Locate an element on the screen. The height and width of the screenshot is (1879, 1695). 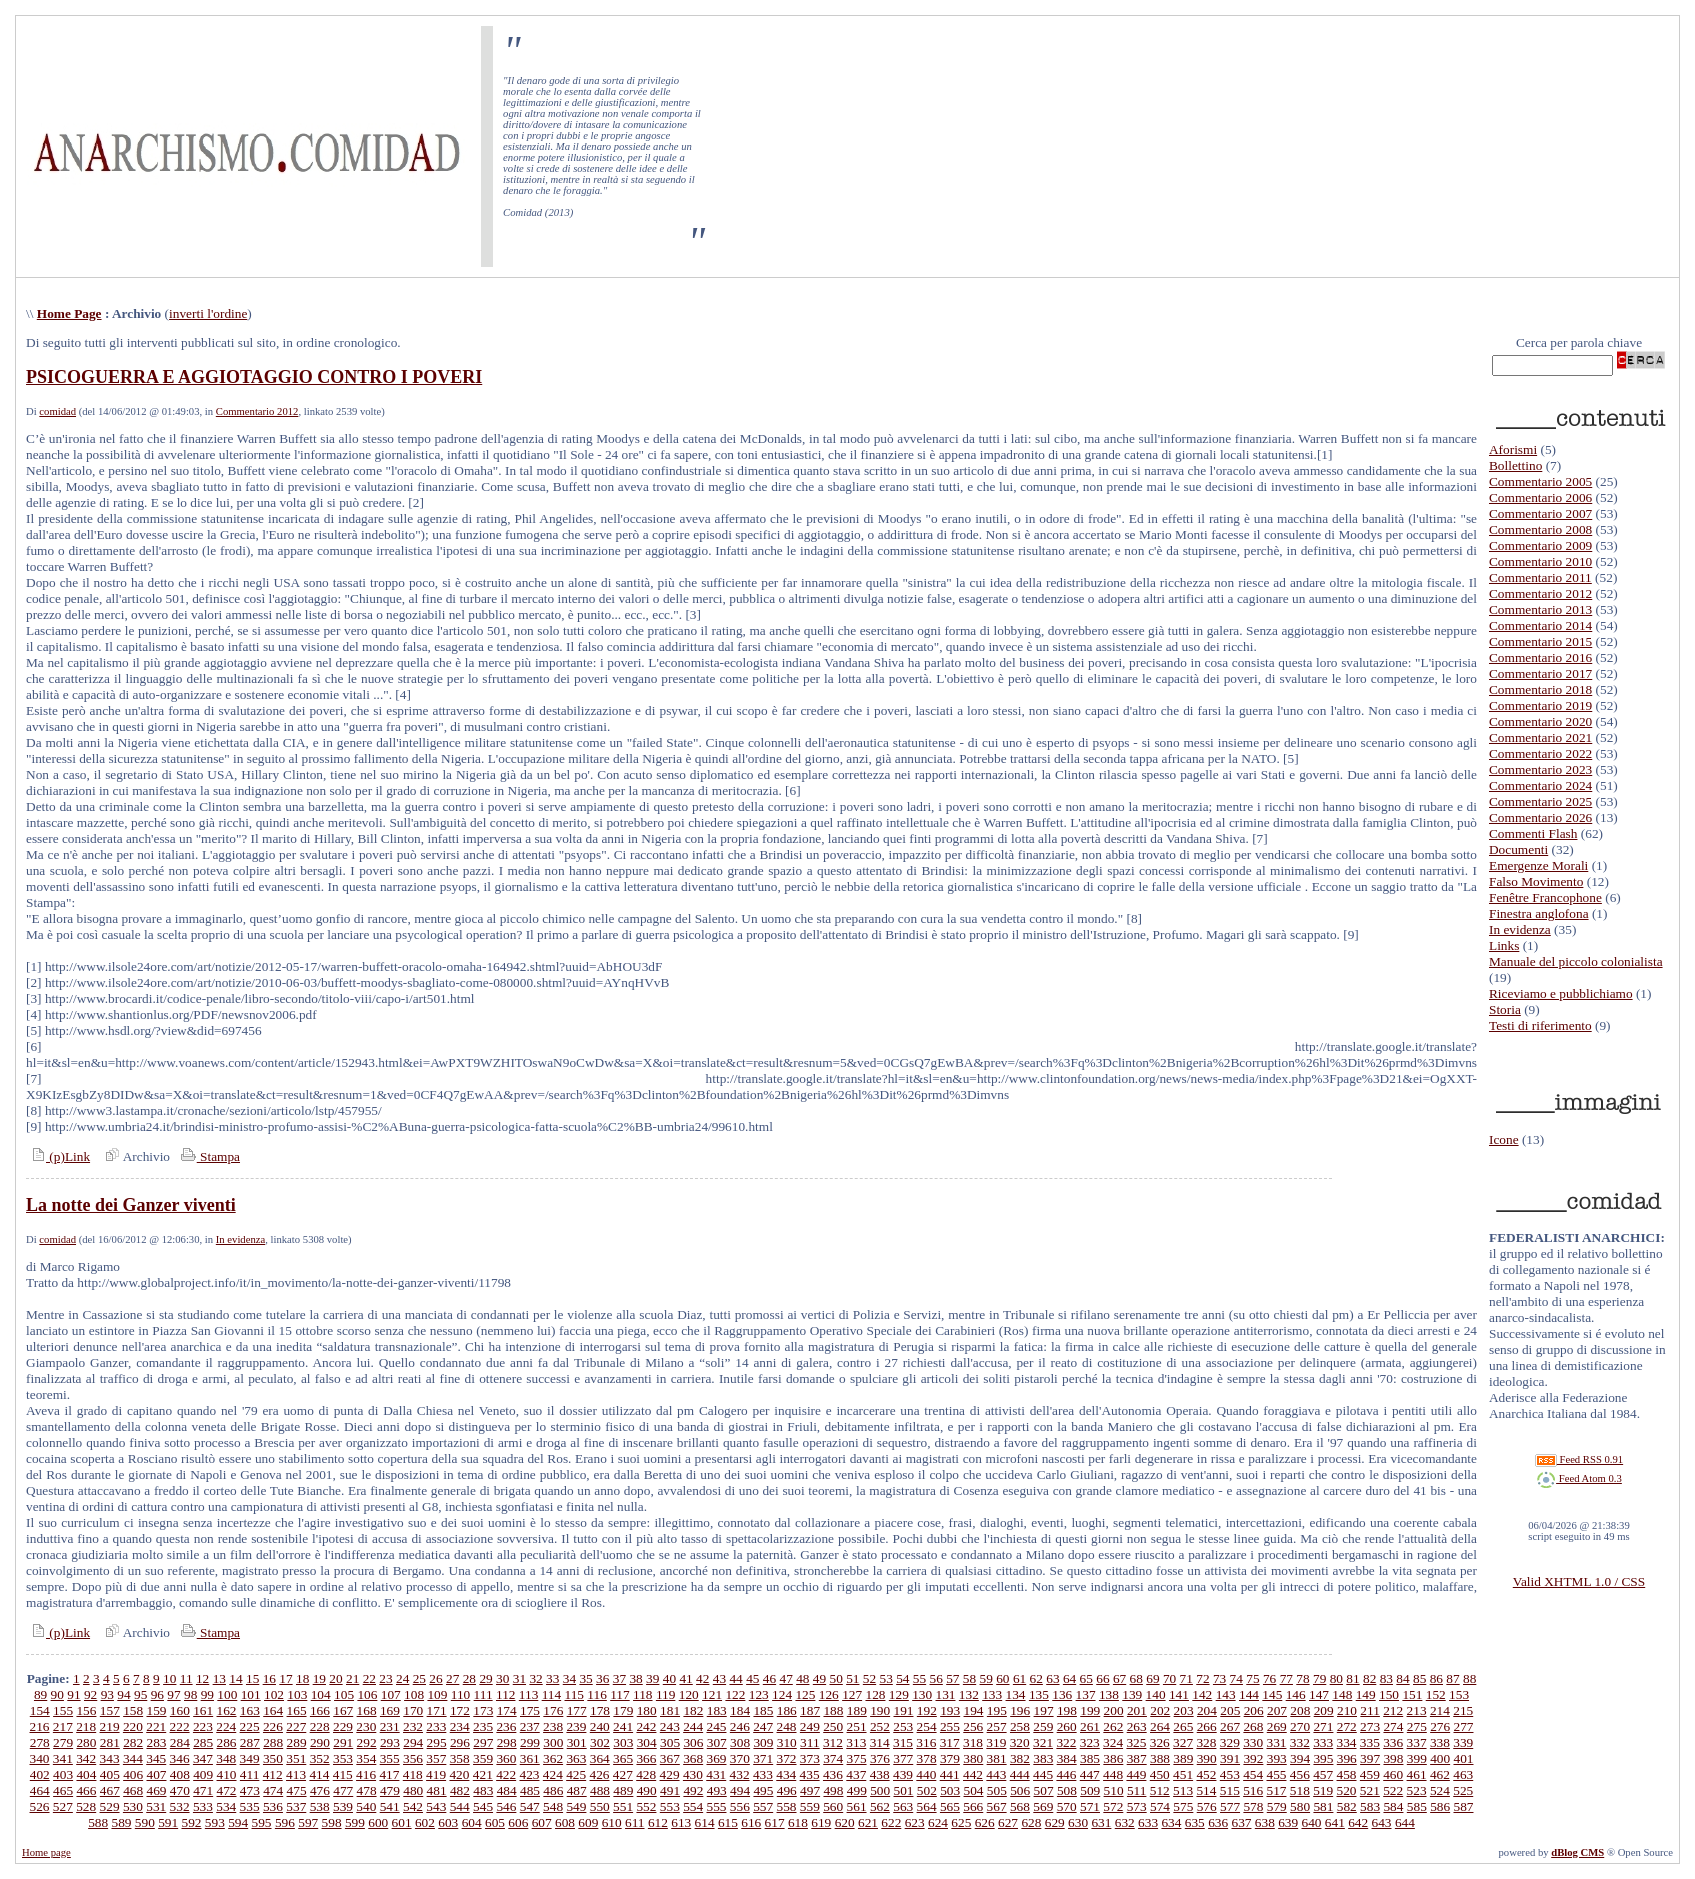
184 is located at coordinates (740, 1710).